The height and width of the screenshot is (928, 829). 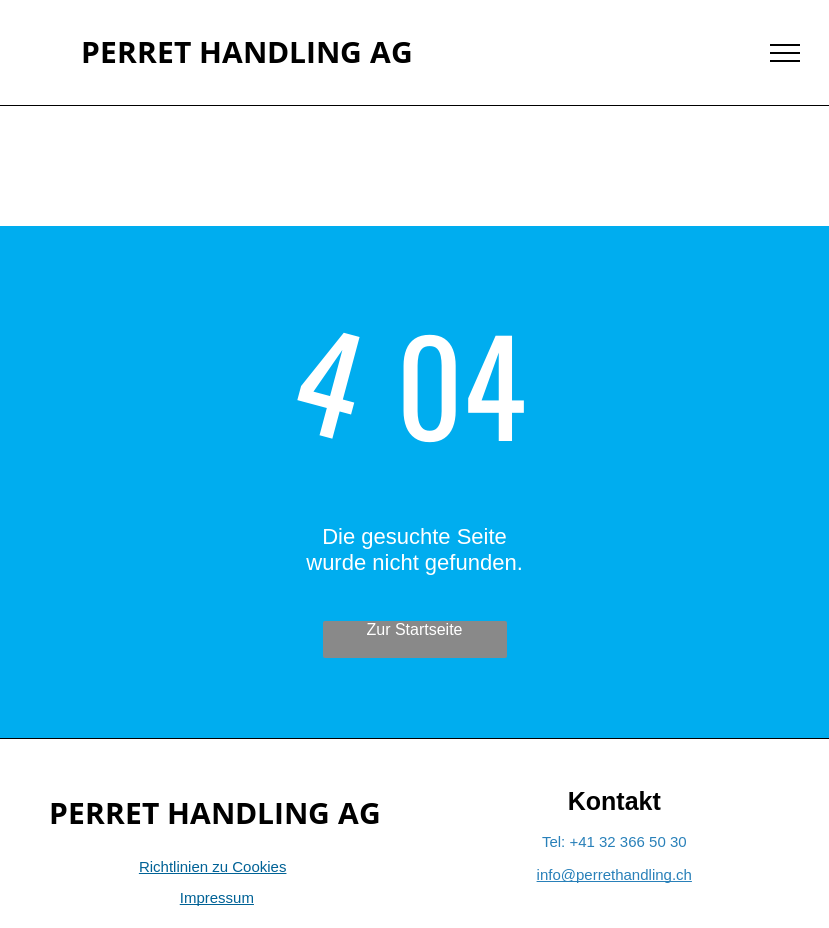 What do you see at coordinates (213, 866) in the screenshot?
I see `Richtlinien zu Cookies` at bounding box center [213, 866].